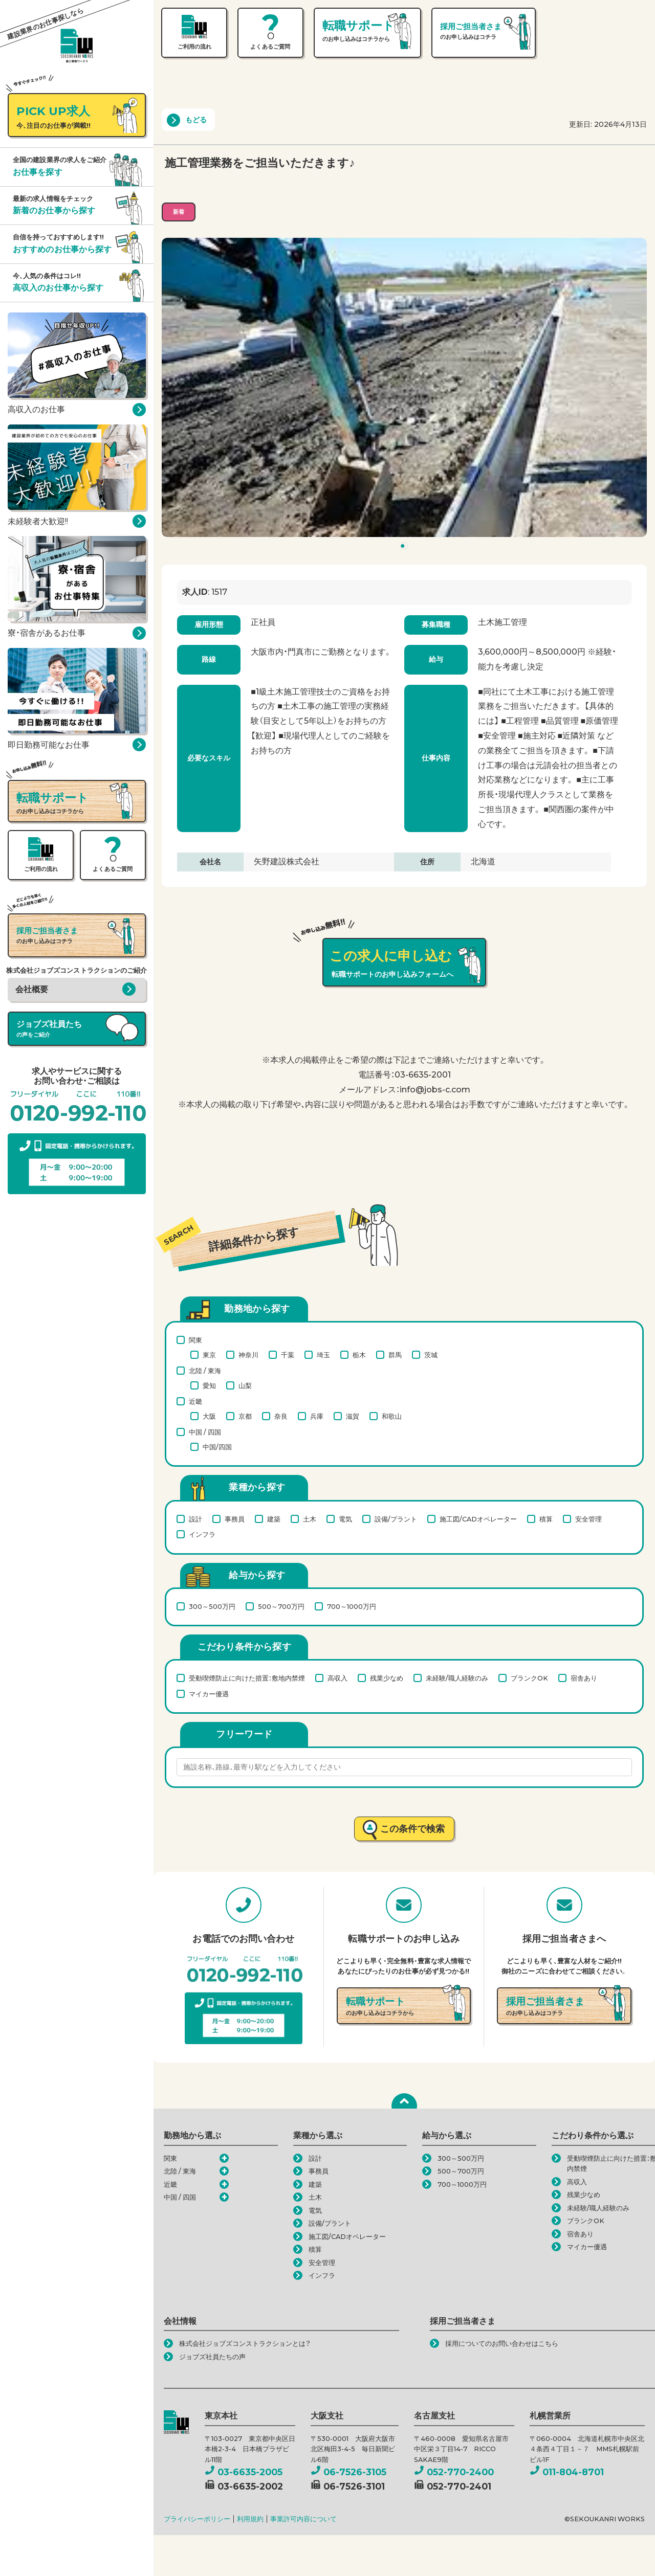 The width and height of the screenshot is (655, 2576). Describe the element at coordinates (209, 1385) in the screenshot. I see `愛知` at that location.